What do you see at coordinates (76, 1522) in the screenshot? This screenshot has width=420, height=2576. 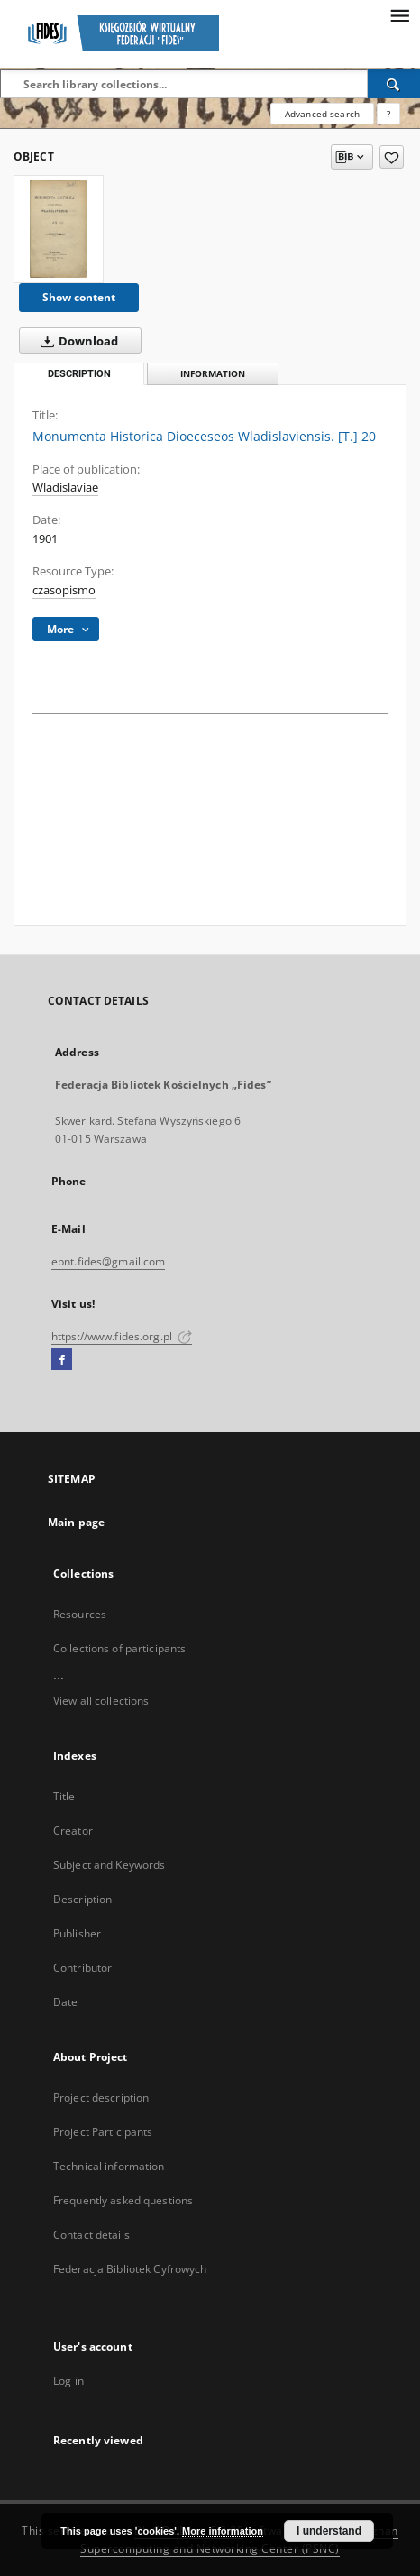 I see `Main page` at bounding box center [76, 1522].